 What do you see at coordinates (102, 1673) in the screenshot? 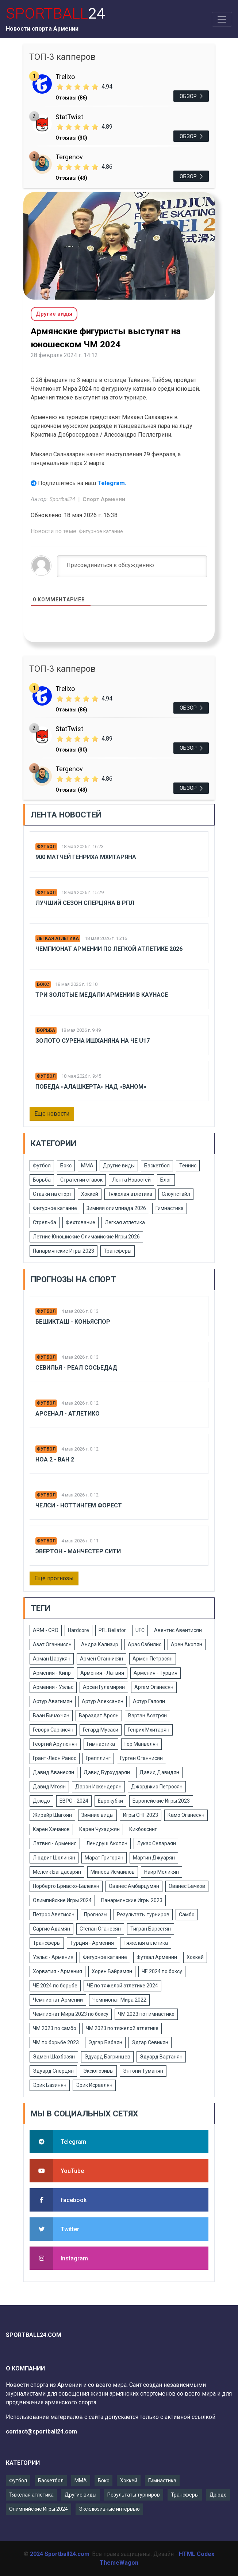
I see `Армения - Латвия` at bounding box center [102, 1673].